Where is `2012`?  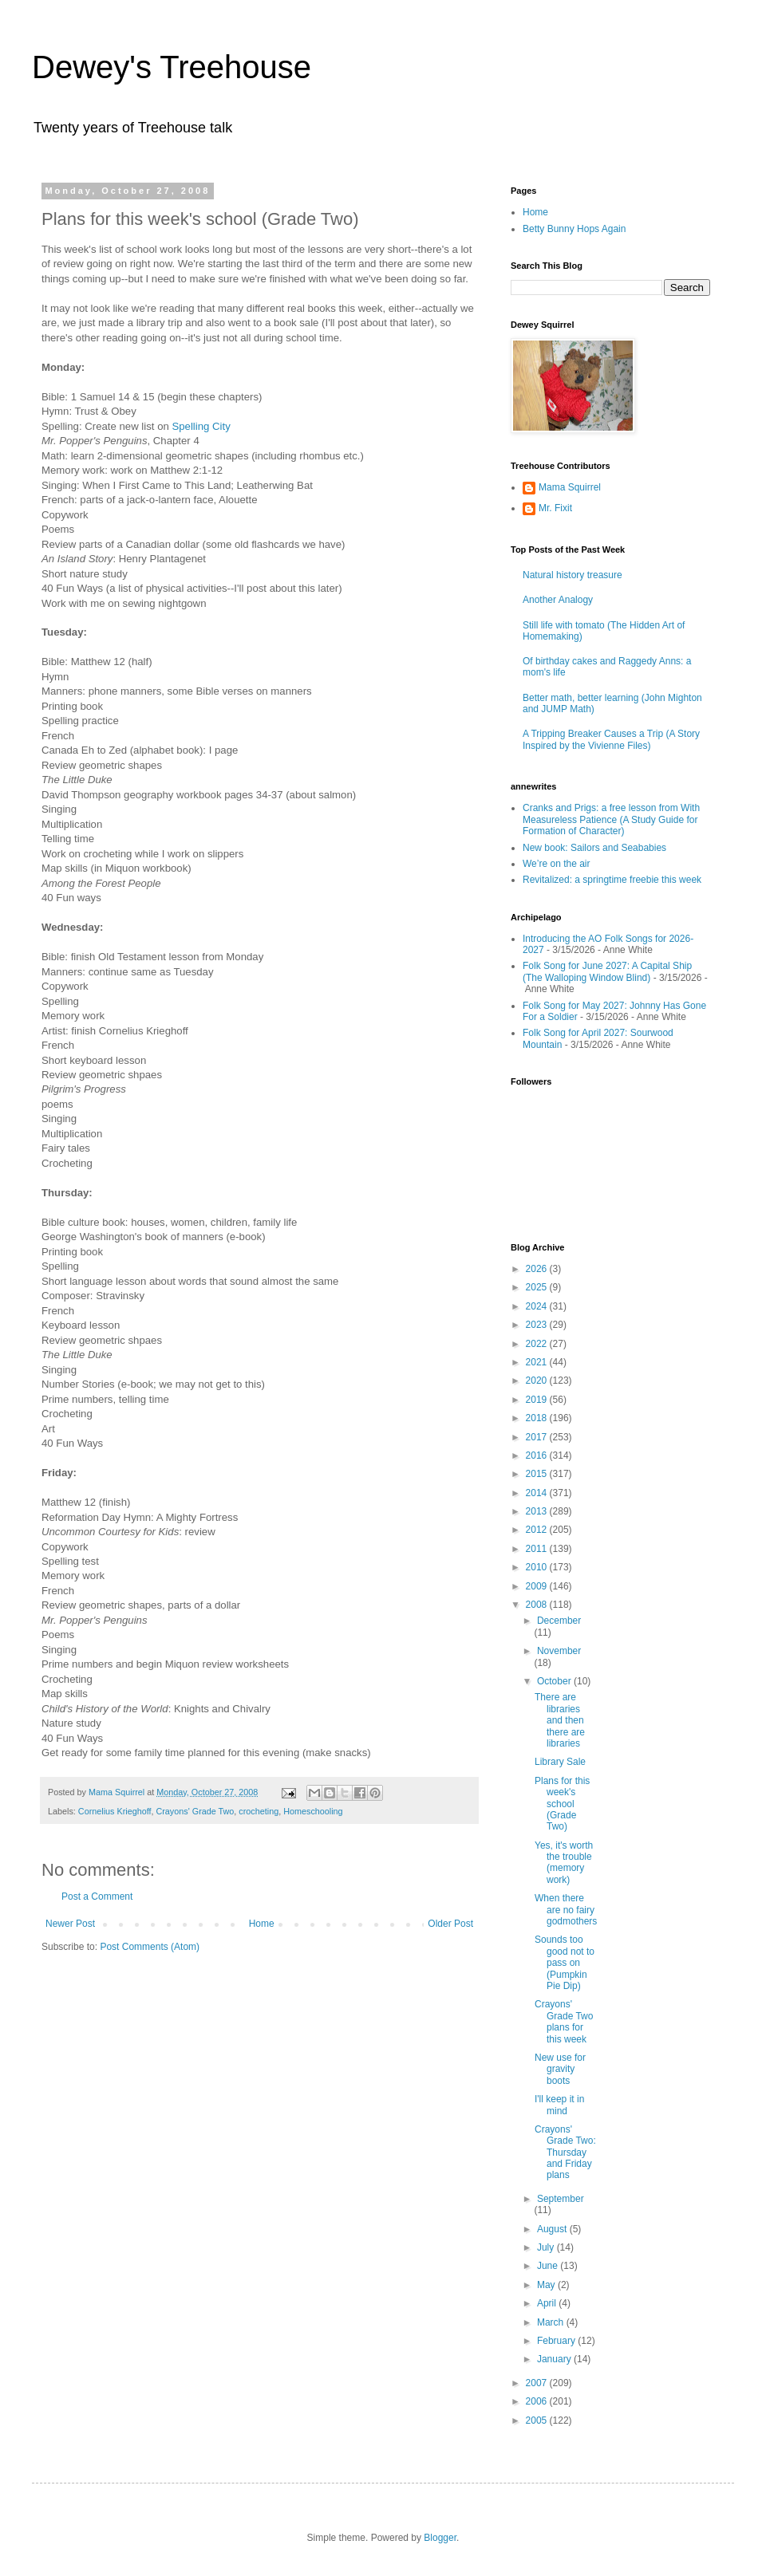
2012 is located at coordinates (538, 1529).